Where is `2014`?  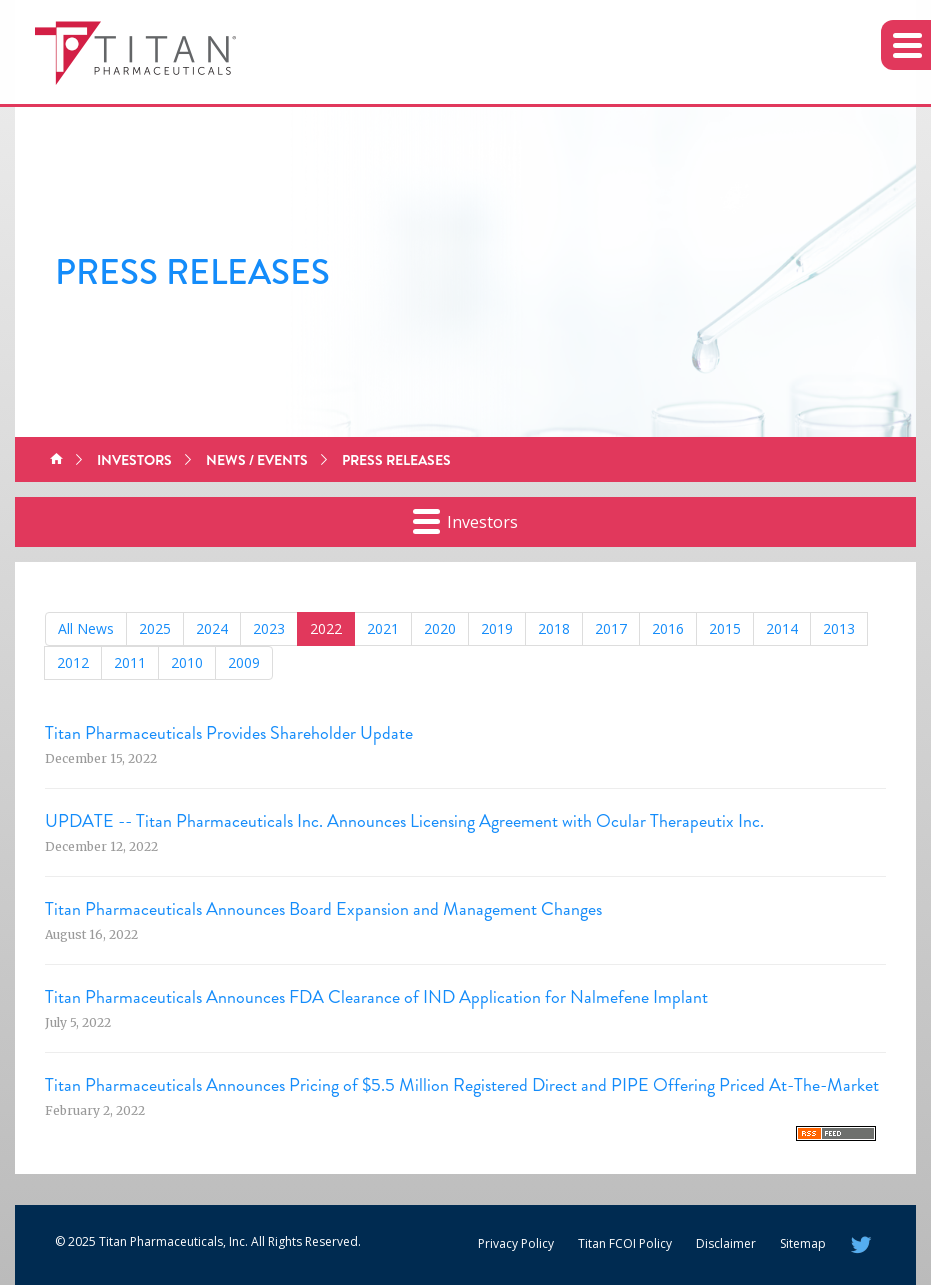 2014 is located at coordinates (782, 628).